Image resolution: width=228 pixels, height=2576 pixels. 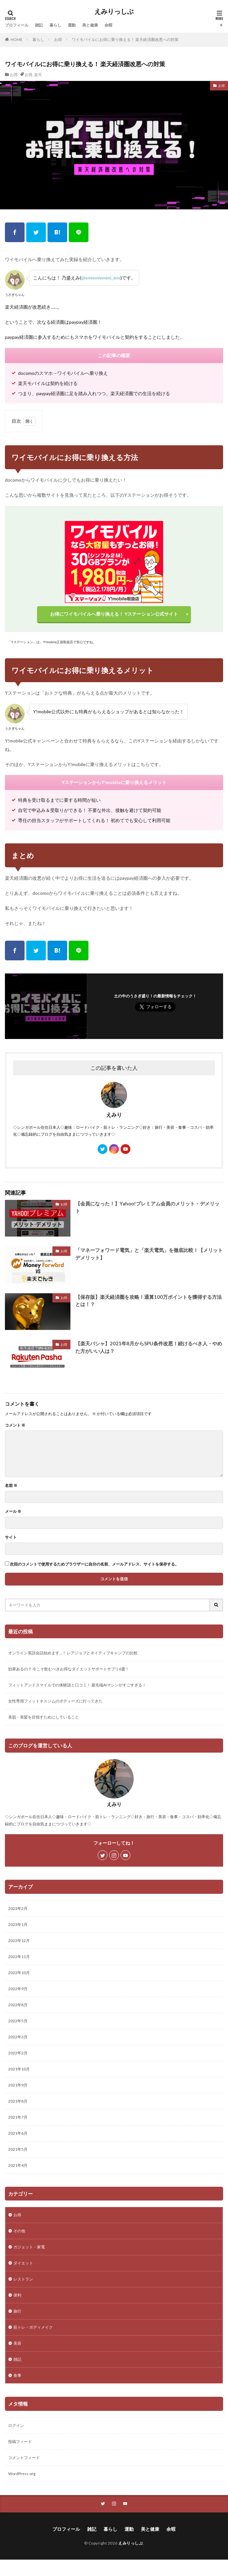 I want to click on 2021年5月, so click(x=18, y=2149).